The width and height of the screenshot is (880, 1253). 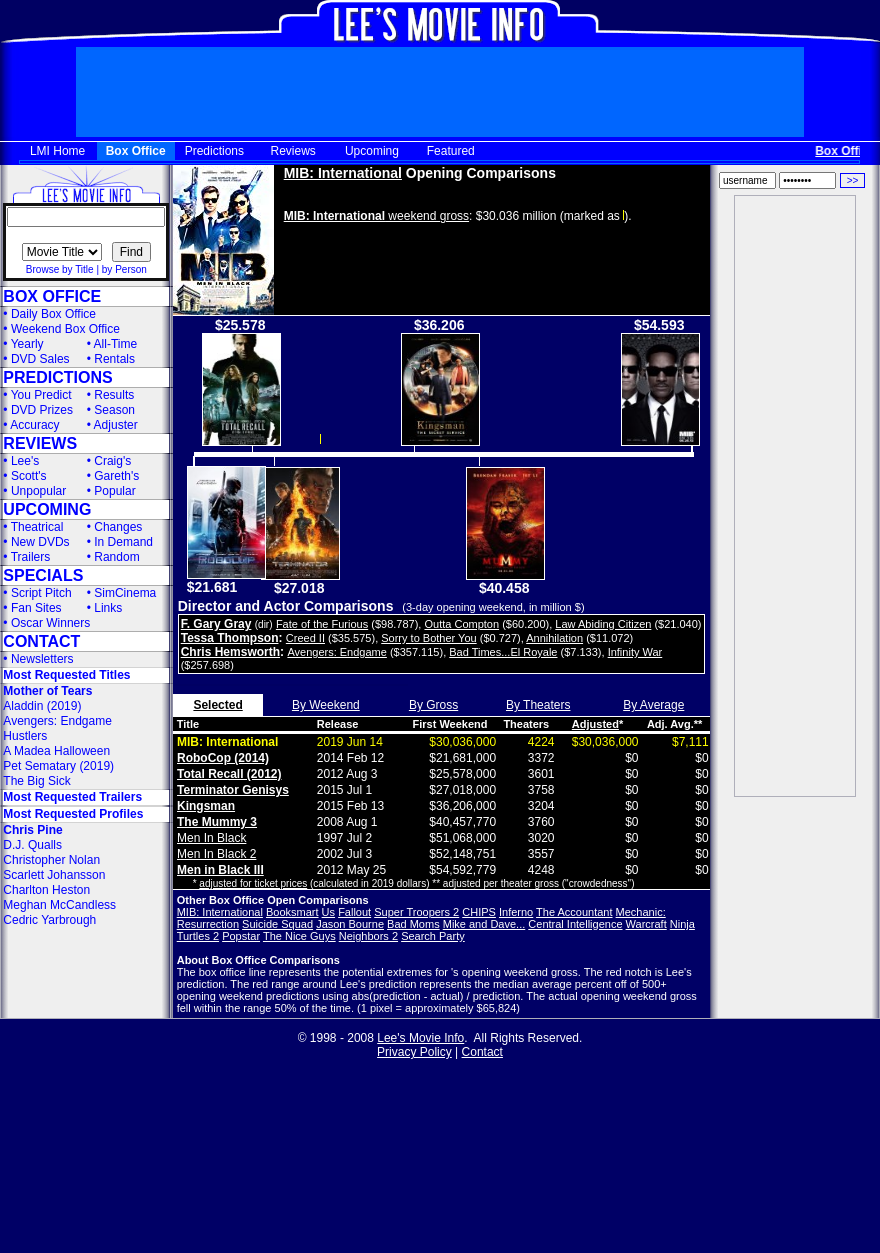 I want to click on Oscar Winners, so click(x=50, y=623).